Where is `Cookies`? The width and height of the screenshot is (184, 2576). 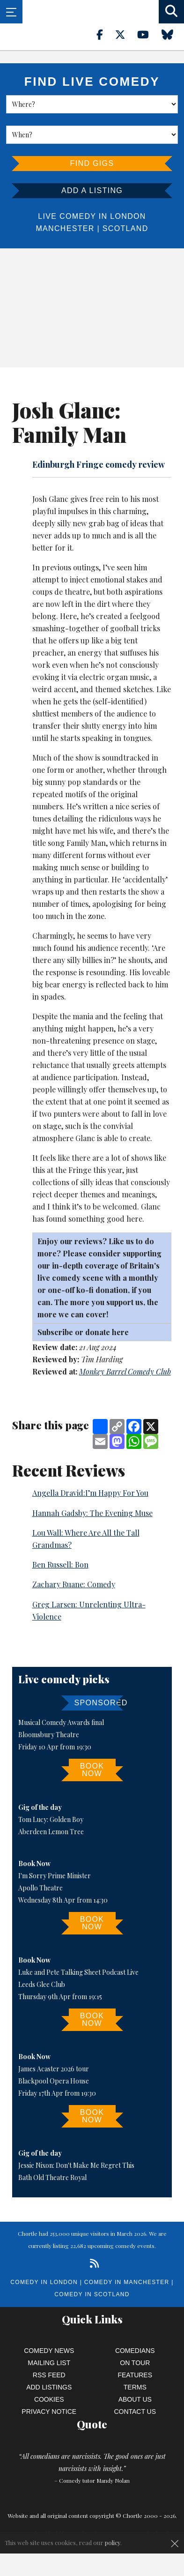
Cookies is located at coordinates (49, 2399).